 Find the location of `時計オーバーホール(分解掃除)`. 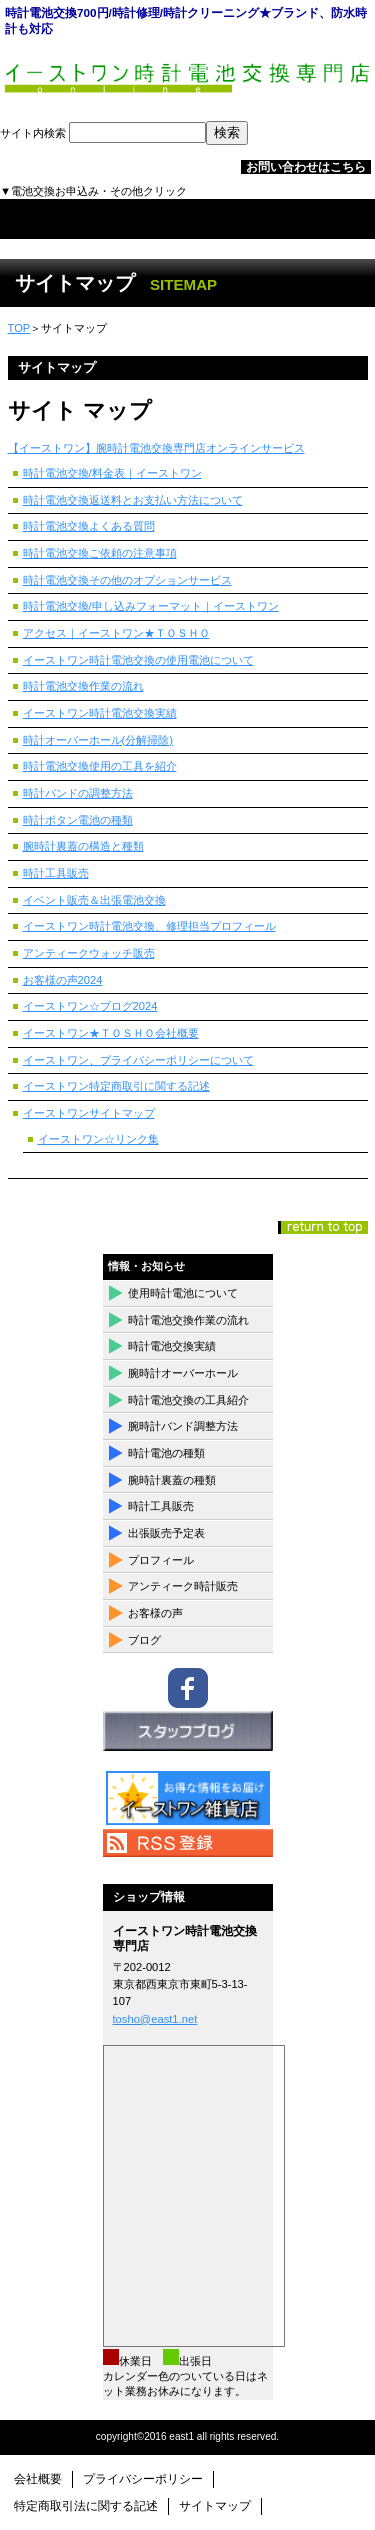

時計オーバーホール(分解掃除) is located at coordinates (98, 740).